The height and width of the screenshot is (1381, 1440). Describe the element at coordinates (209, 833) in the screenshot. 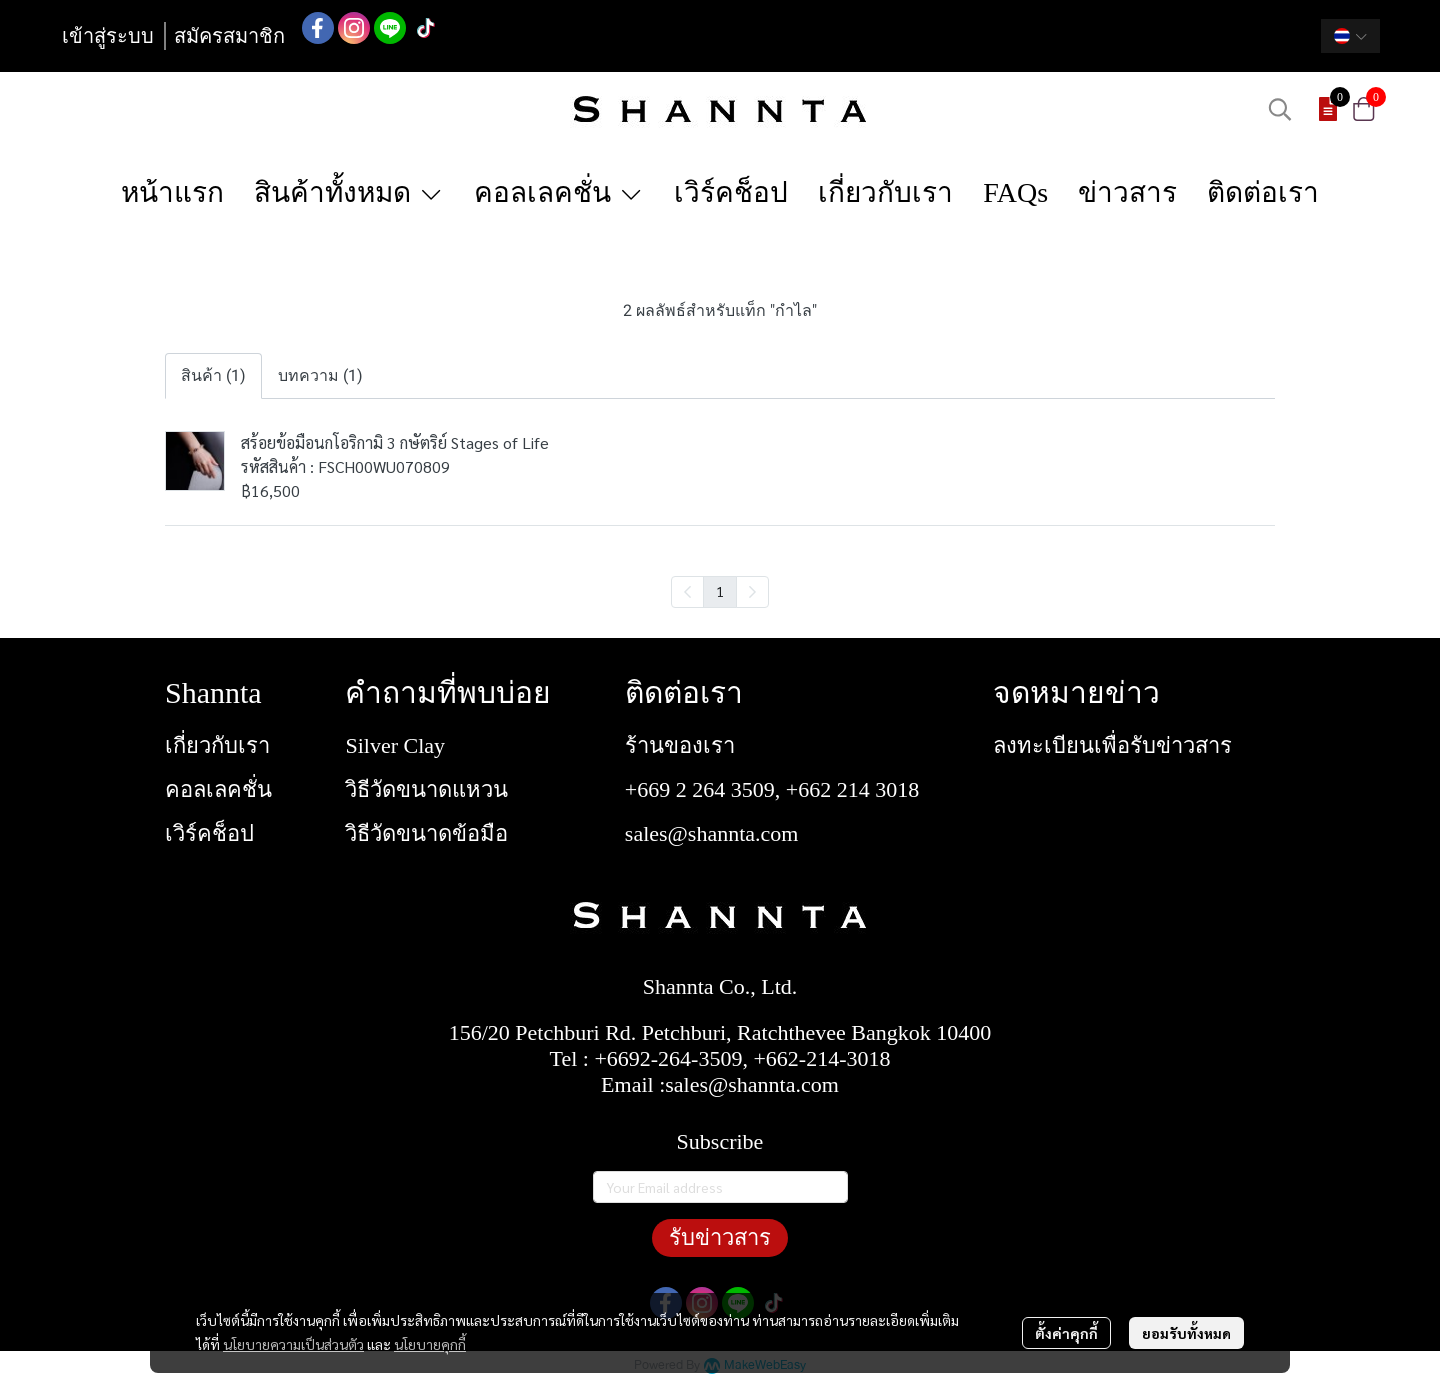

I see `เวิร์คช็อป` at that location.